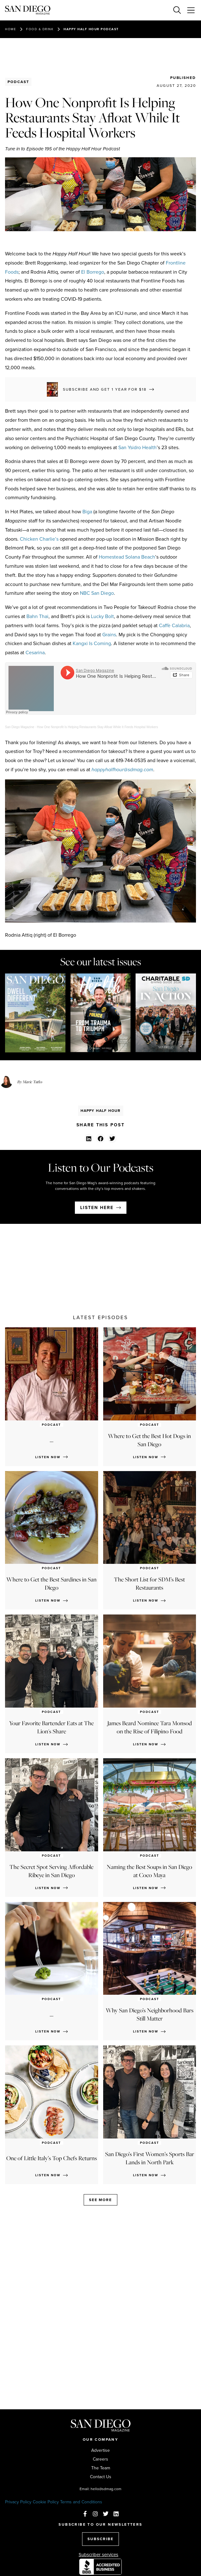 The width and height of the screenshot is (201, 2576). I want to click on Contact Us, so click(100, 2477).